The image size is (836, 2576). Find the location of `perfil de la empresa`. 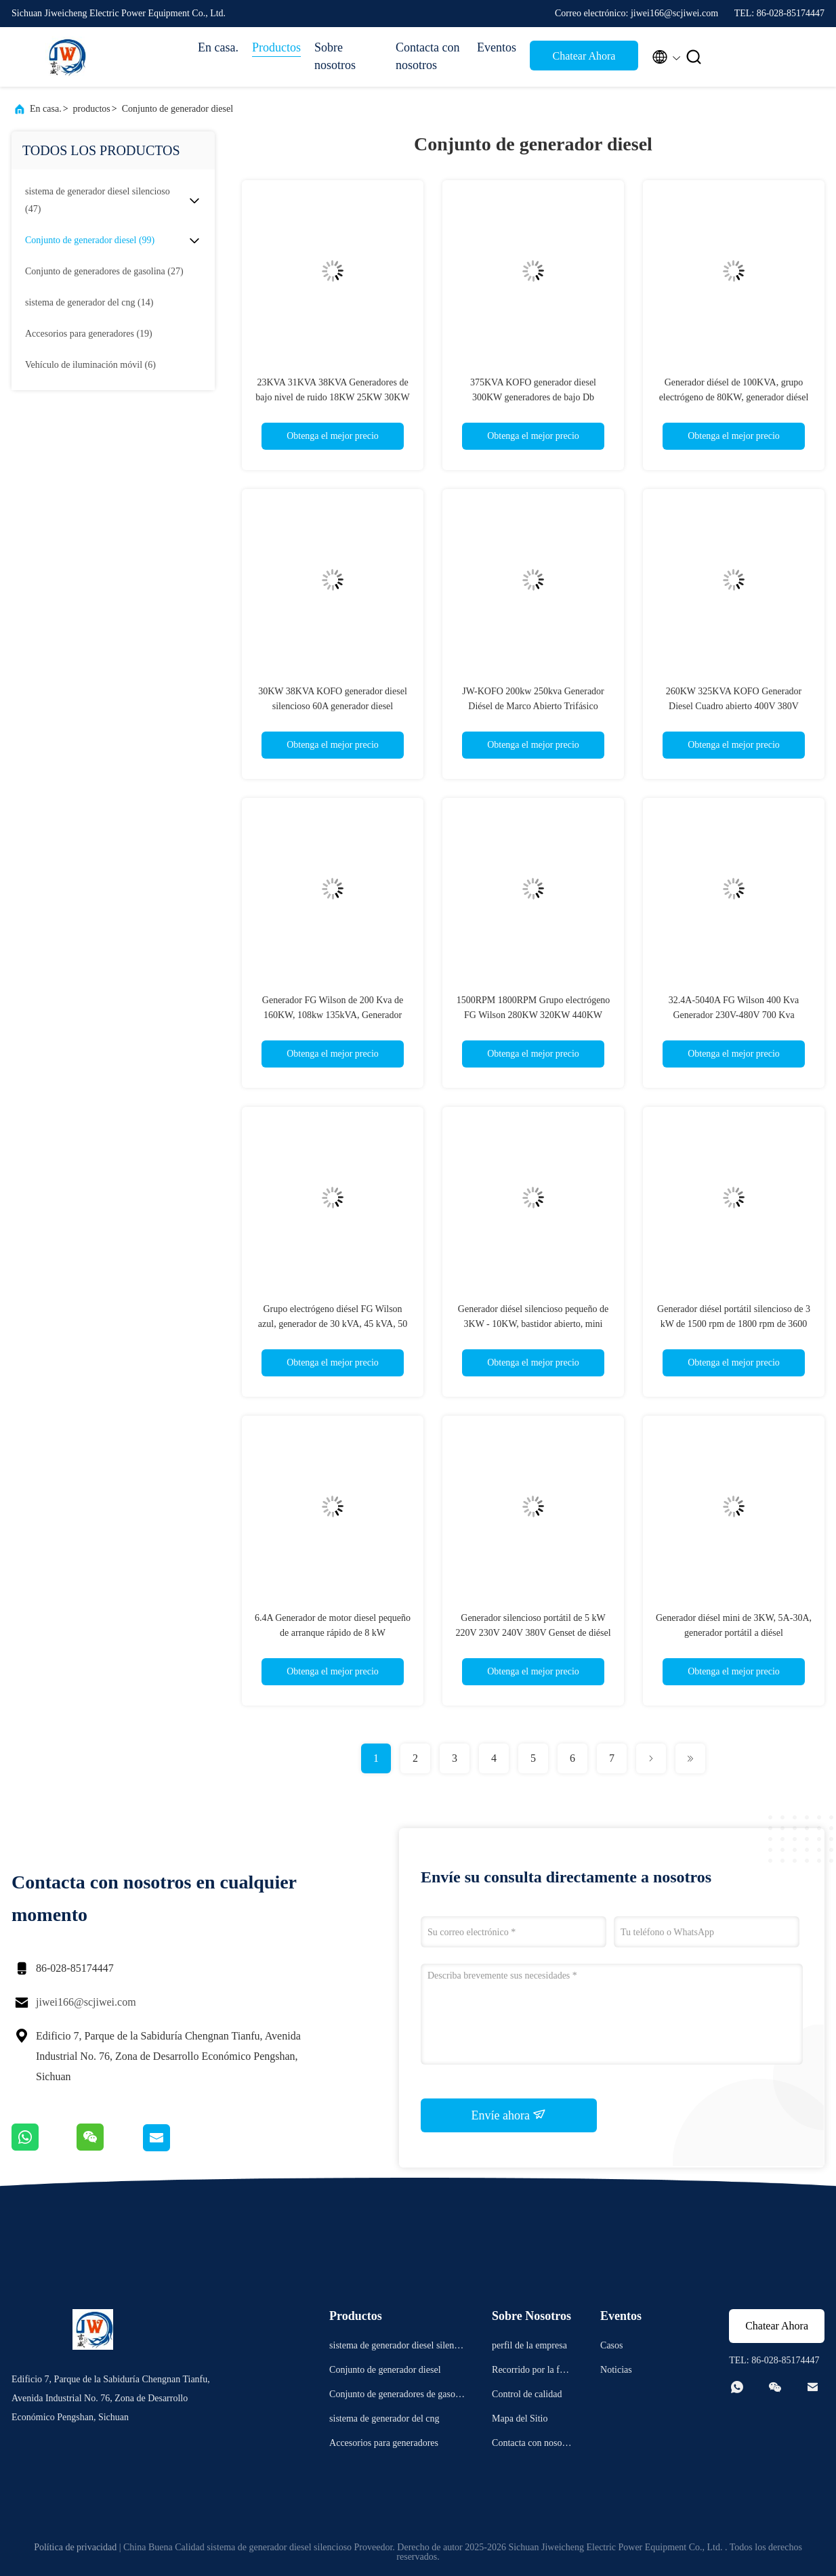

perfil de la empresa is located at coordinates (529, 2345).